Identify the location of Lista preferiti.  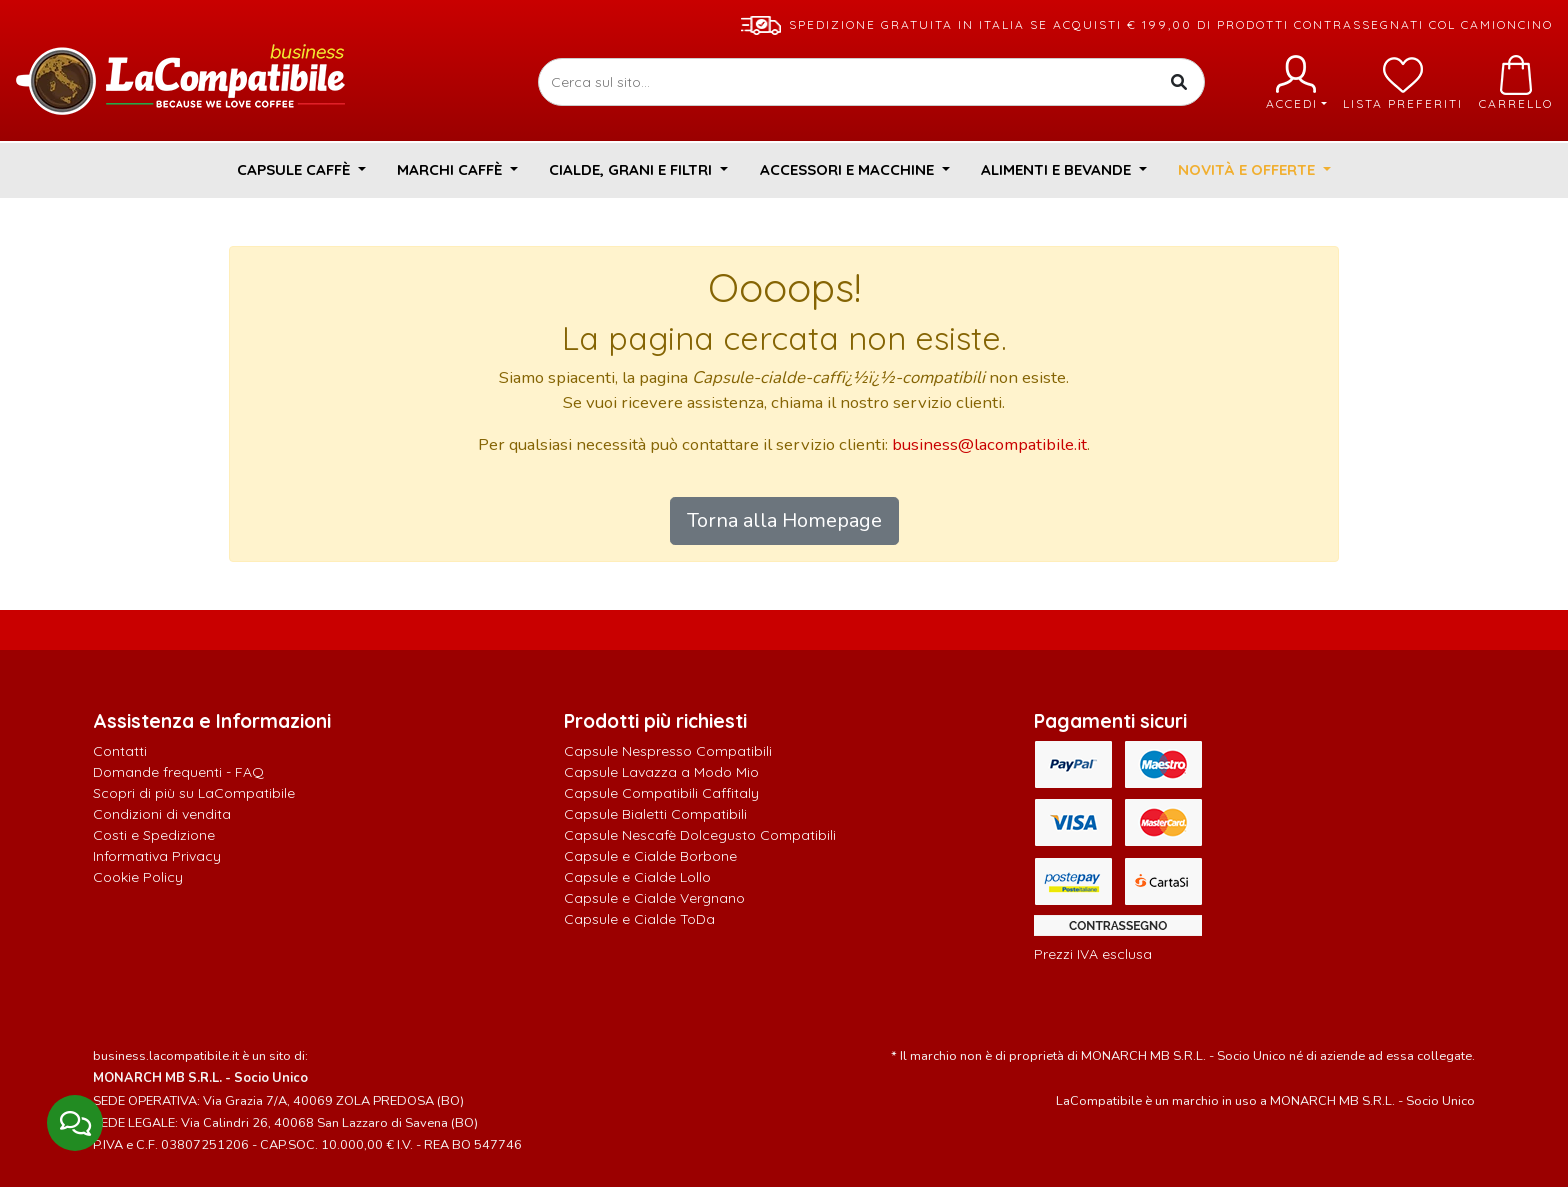
(1403, 83).